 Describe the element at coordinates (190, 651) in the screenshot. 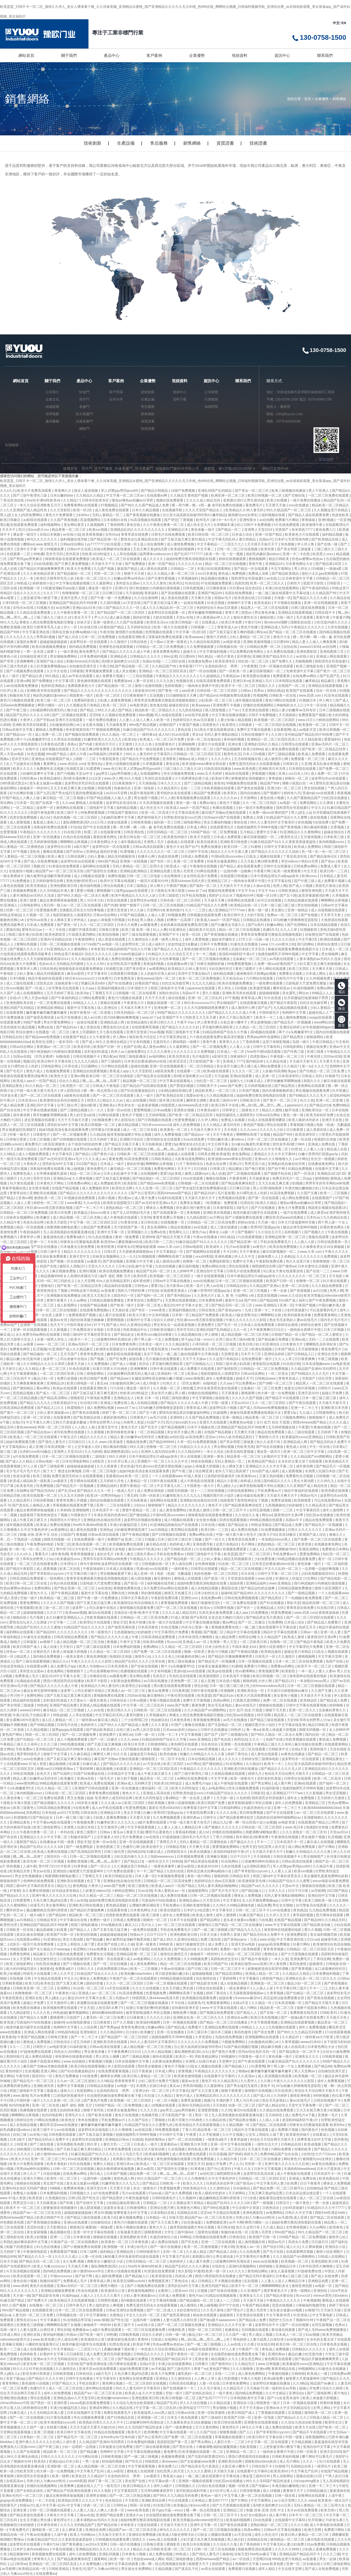

I see `超碰天天` at that location.